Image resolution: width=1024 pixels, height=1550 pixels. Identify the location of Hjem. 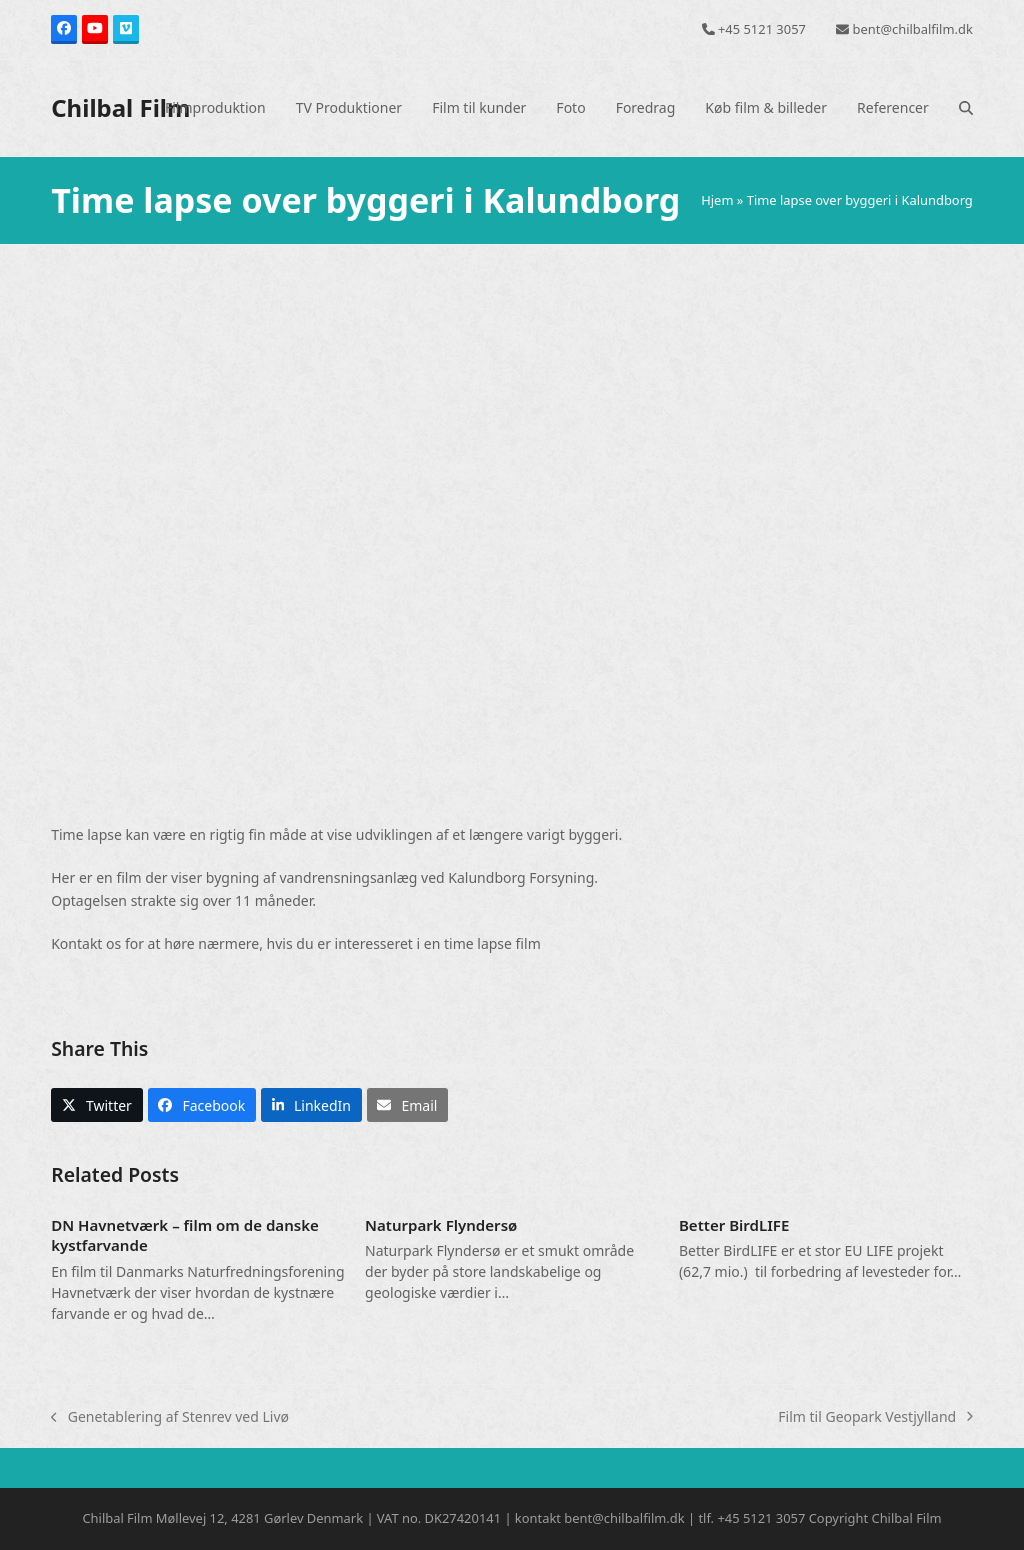
(717, 200).